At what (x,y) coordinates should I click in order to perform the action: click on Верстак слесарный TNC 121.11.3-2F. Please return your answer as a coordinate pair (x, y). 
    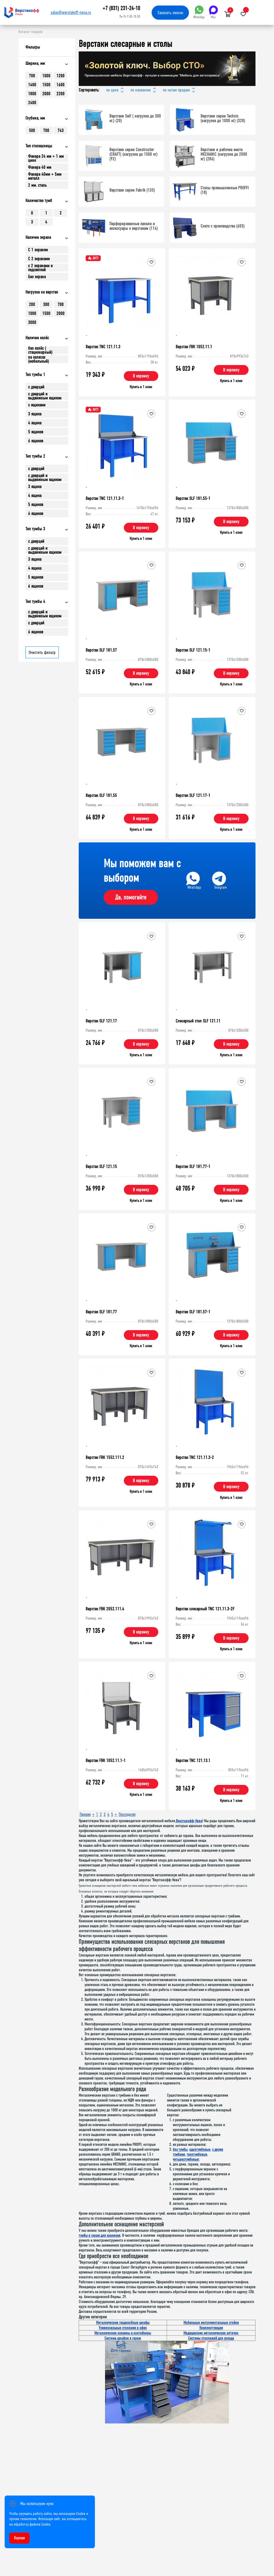
    Looking at the image, I should click on (205, 1608).